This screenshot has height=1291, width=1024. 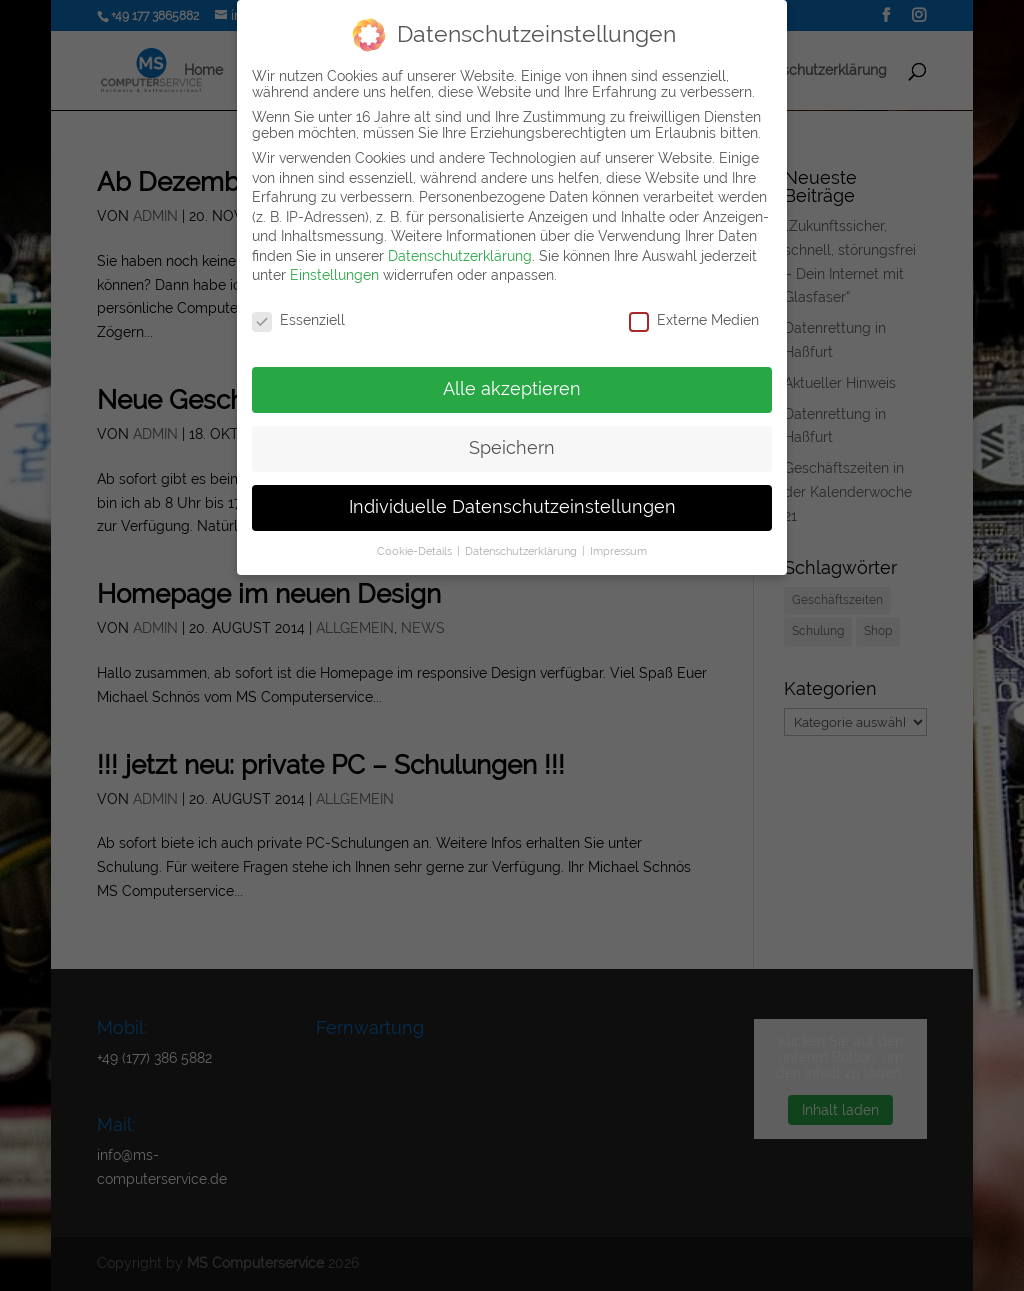 What do you see at coordinates (618, 551) in the screenshot?
I see `Impressum [button]` at bounding box center [618, 551].